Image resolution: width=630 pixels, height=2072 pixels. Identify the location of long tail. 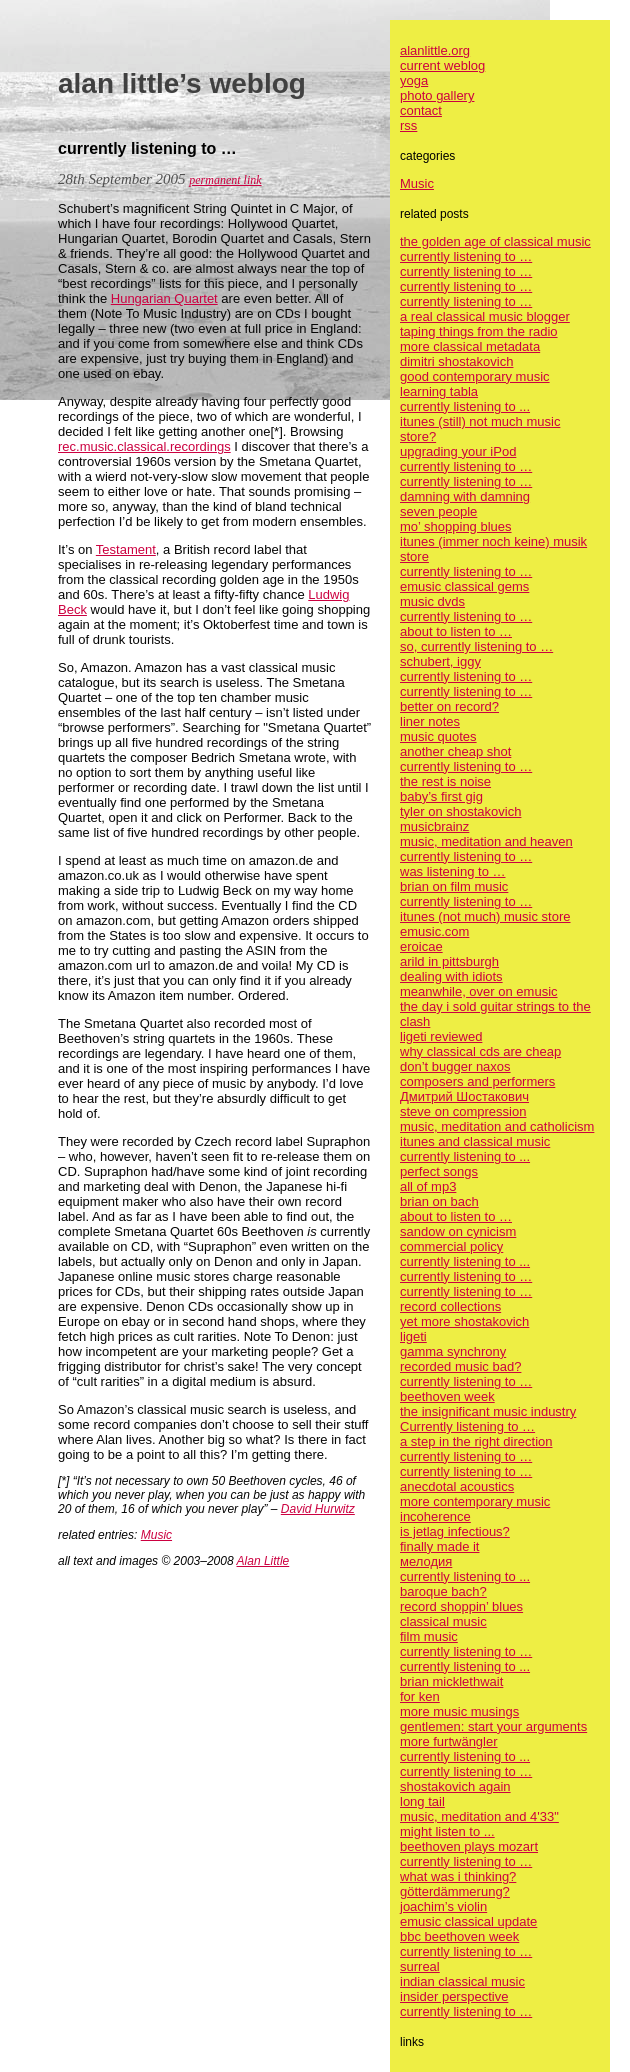
(422, 1801).